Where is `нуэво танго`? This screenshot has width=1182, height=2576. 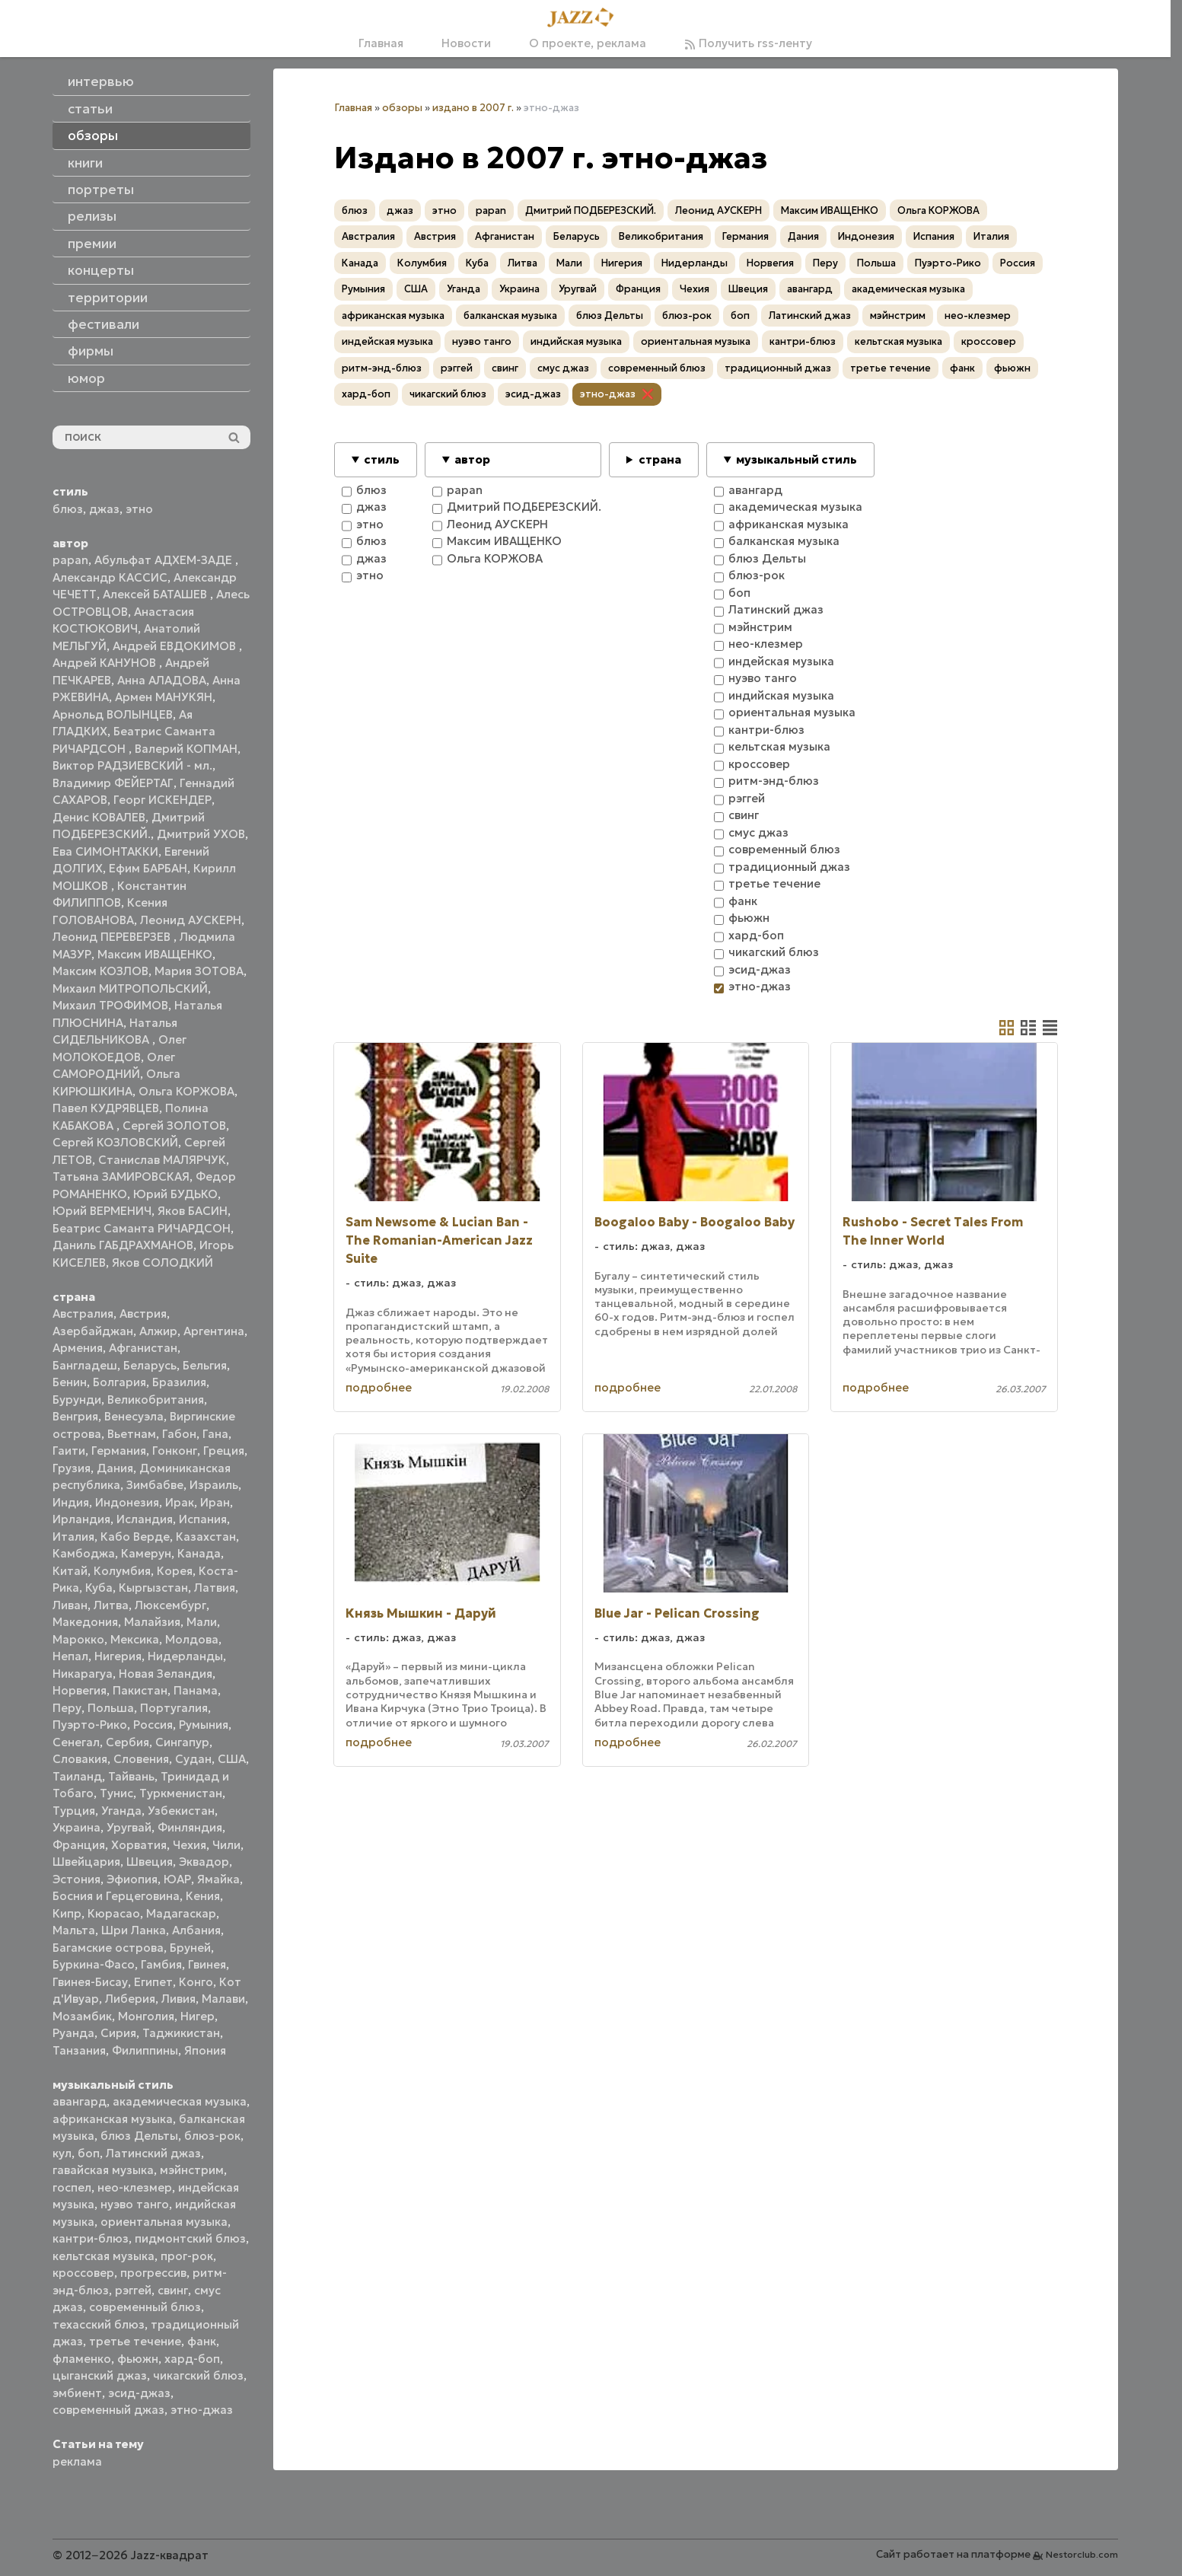 нуэво танго is located at coordinates (134, 2204).